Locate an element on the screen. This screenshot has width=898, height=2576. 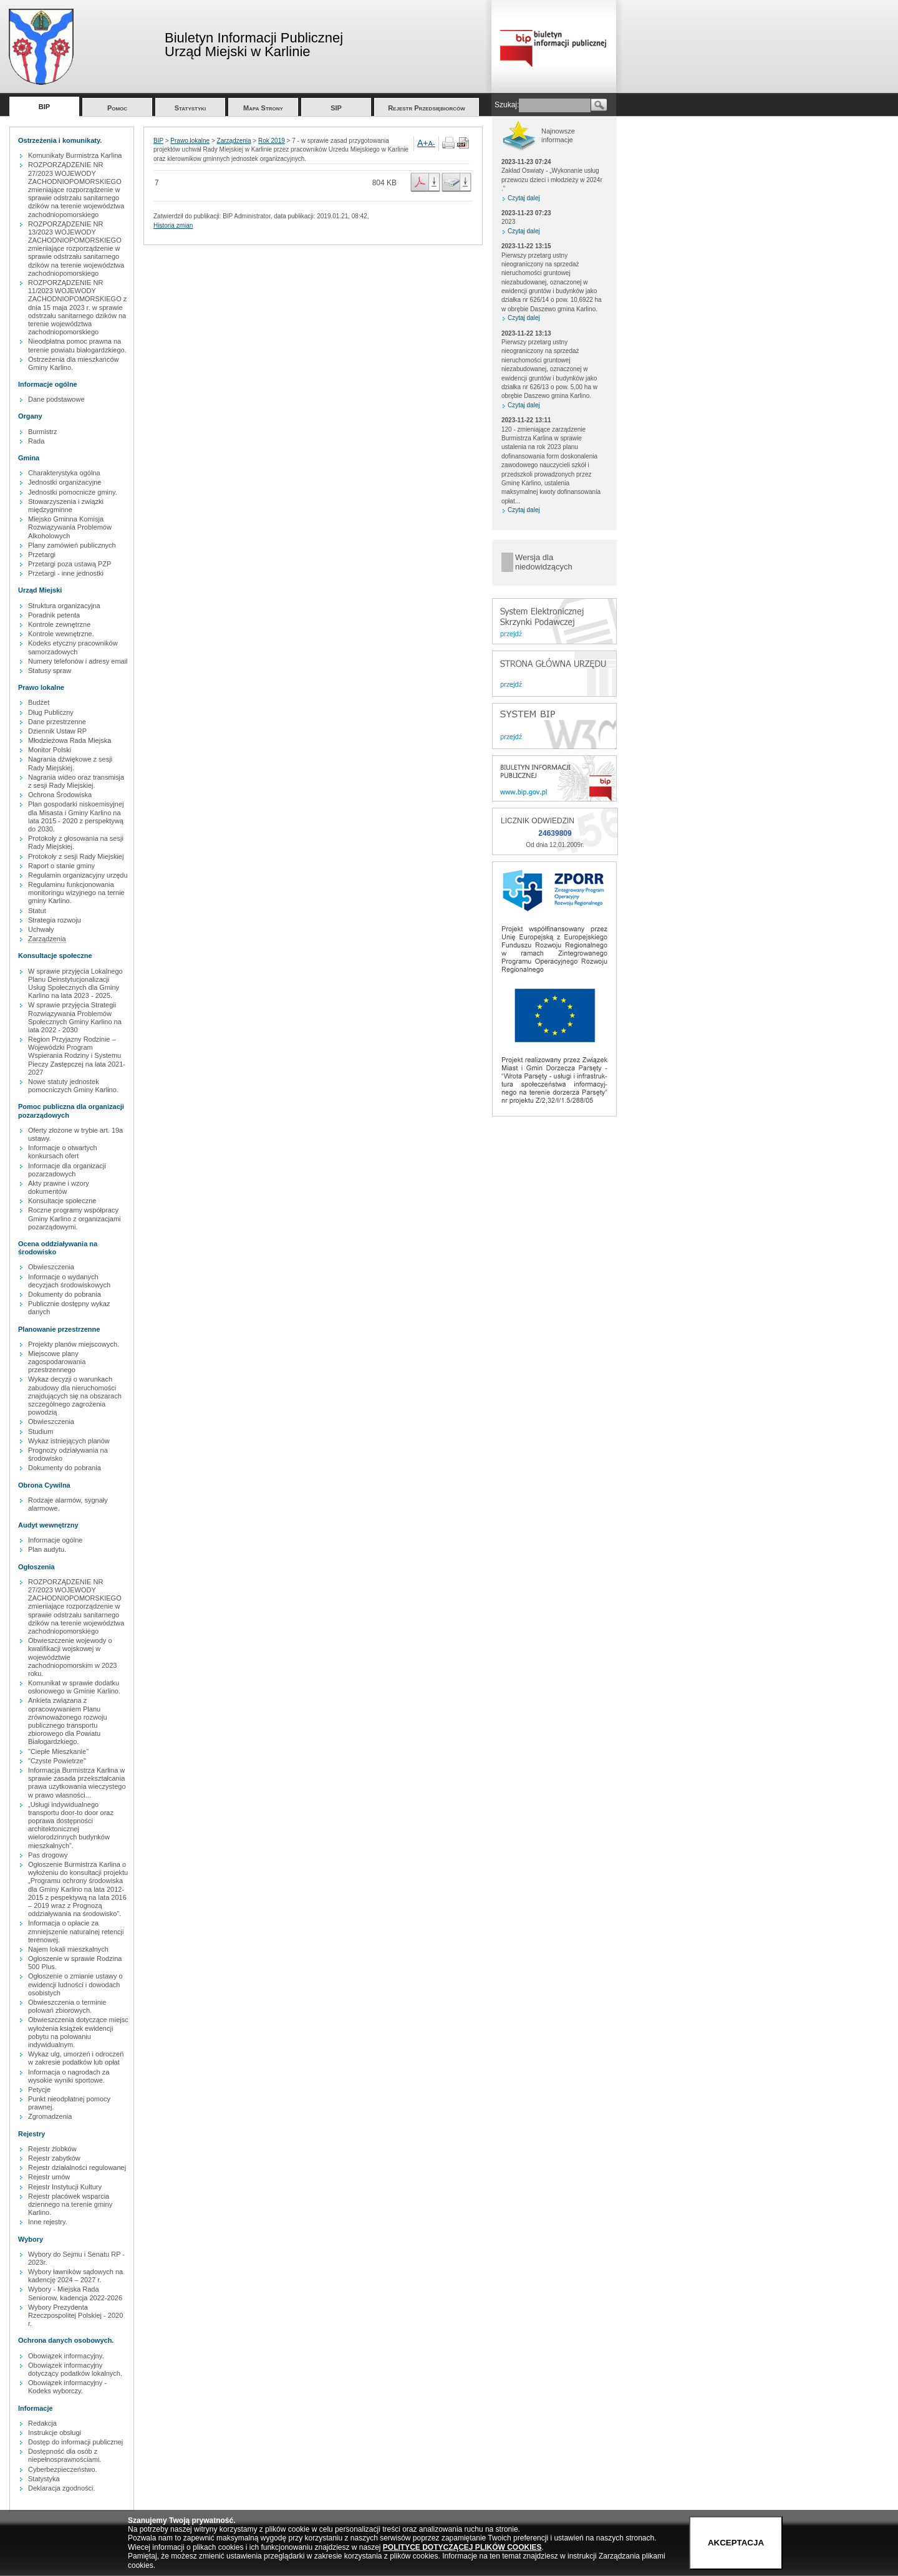
Komunikaty Burmistrza Karlina is located at coordinates (75, 155).